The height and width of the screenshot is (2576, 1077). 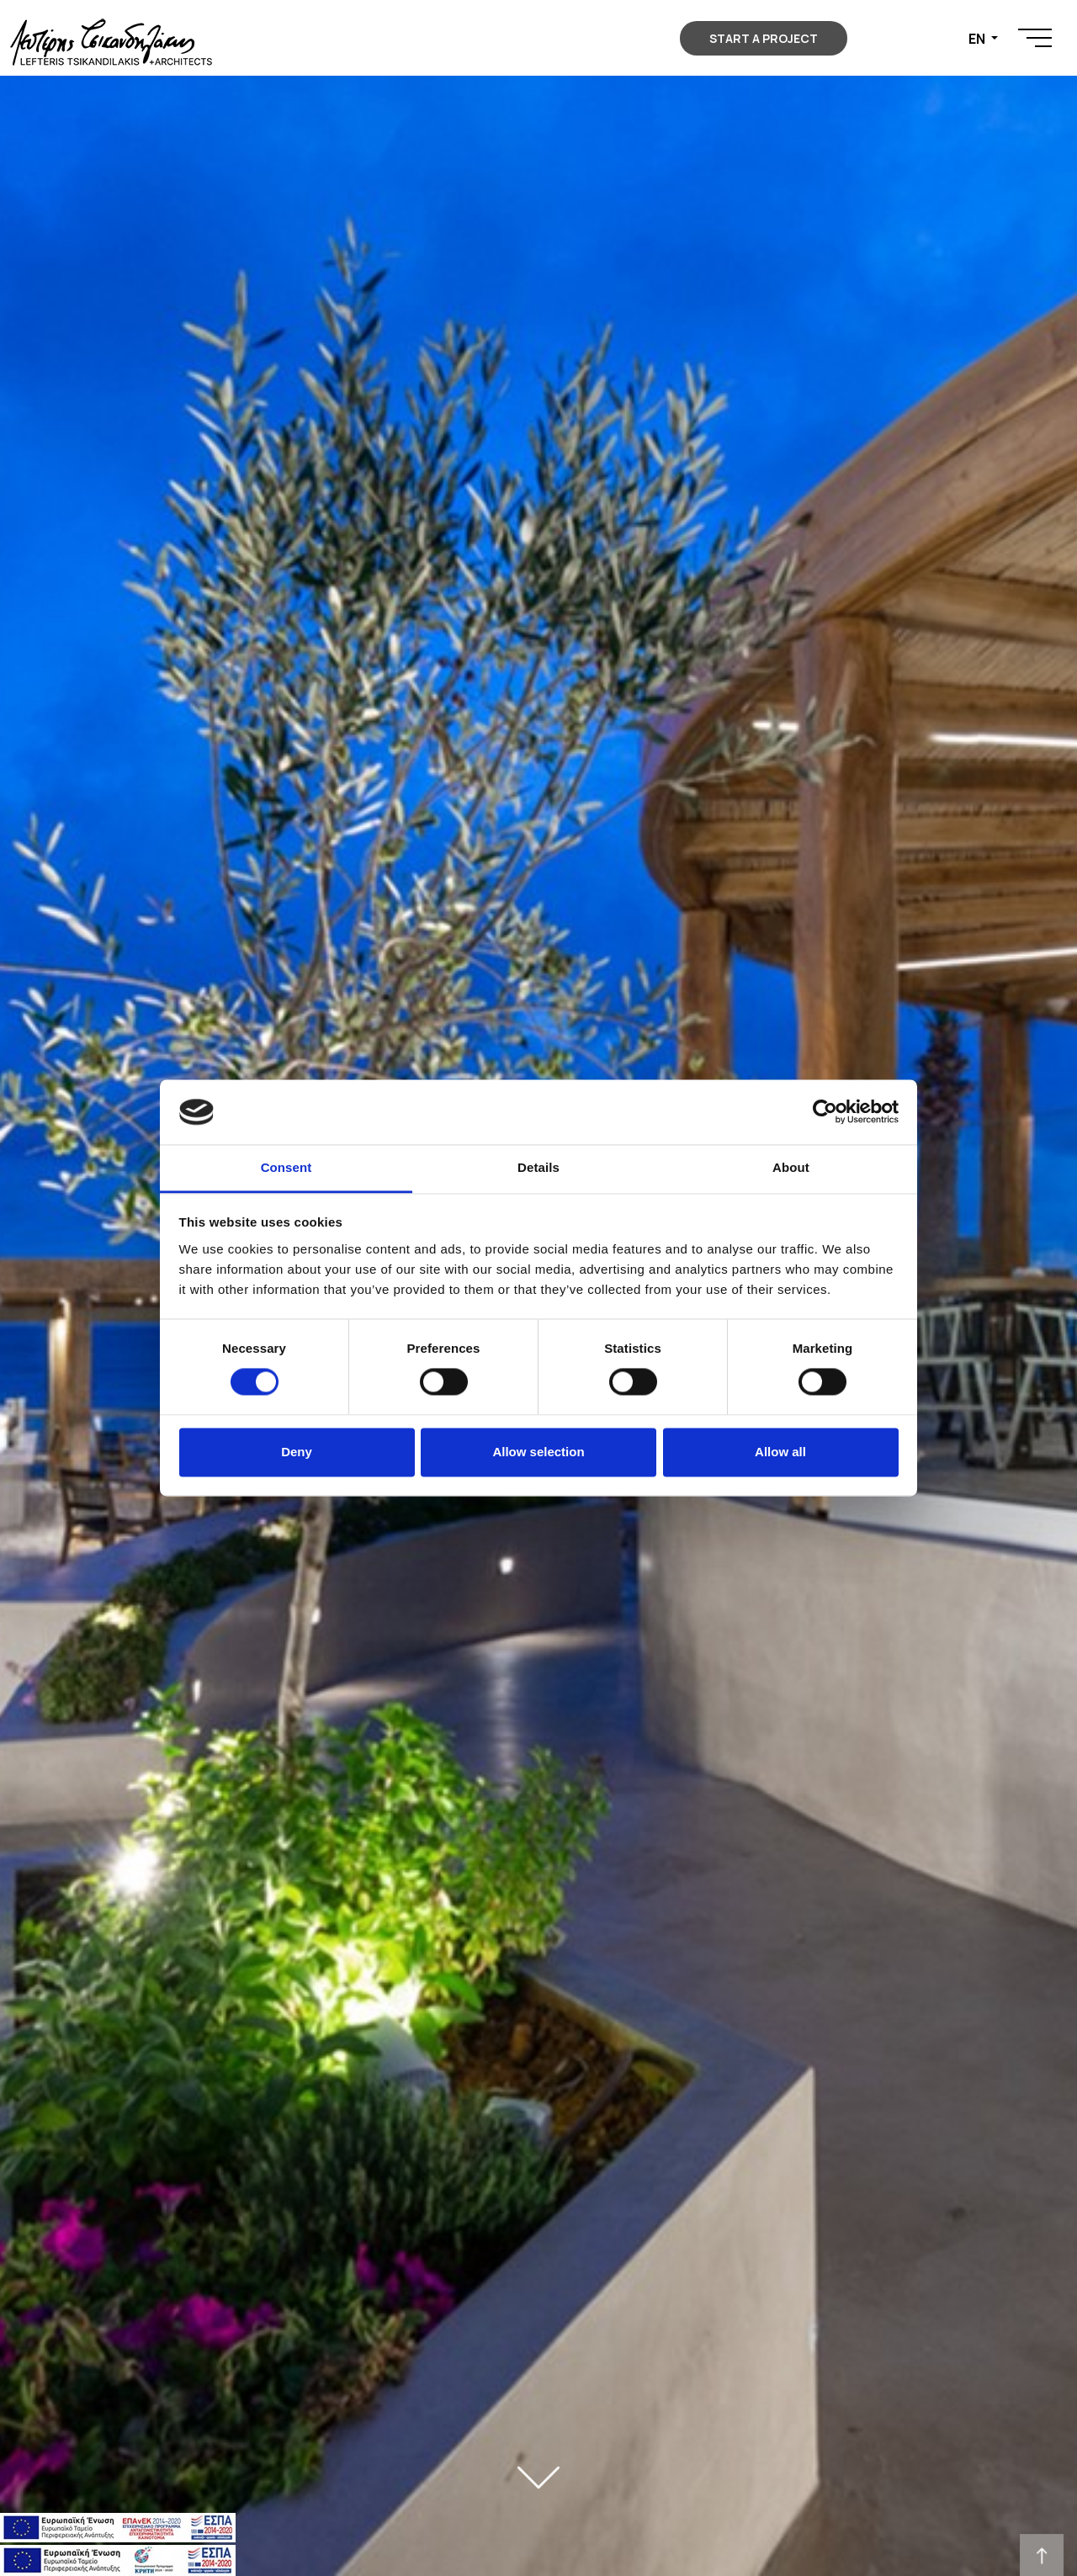 What do you see at coordinates (780, 1451) in the screenshot?
I see `Allow all` at bounding box center [780, 1451].